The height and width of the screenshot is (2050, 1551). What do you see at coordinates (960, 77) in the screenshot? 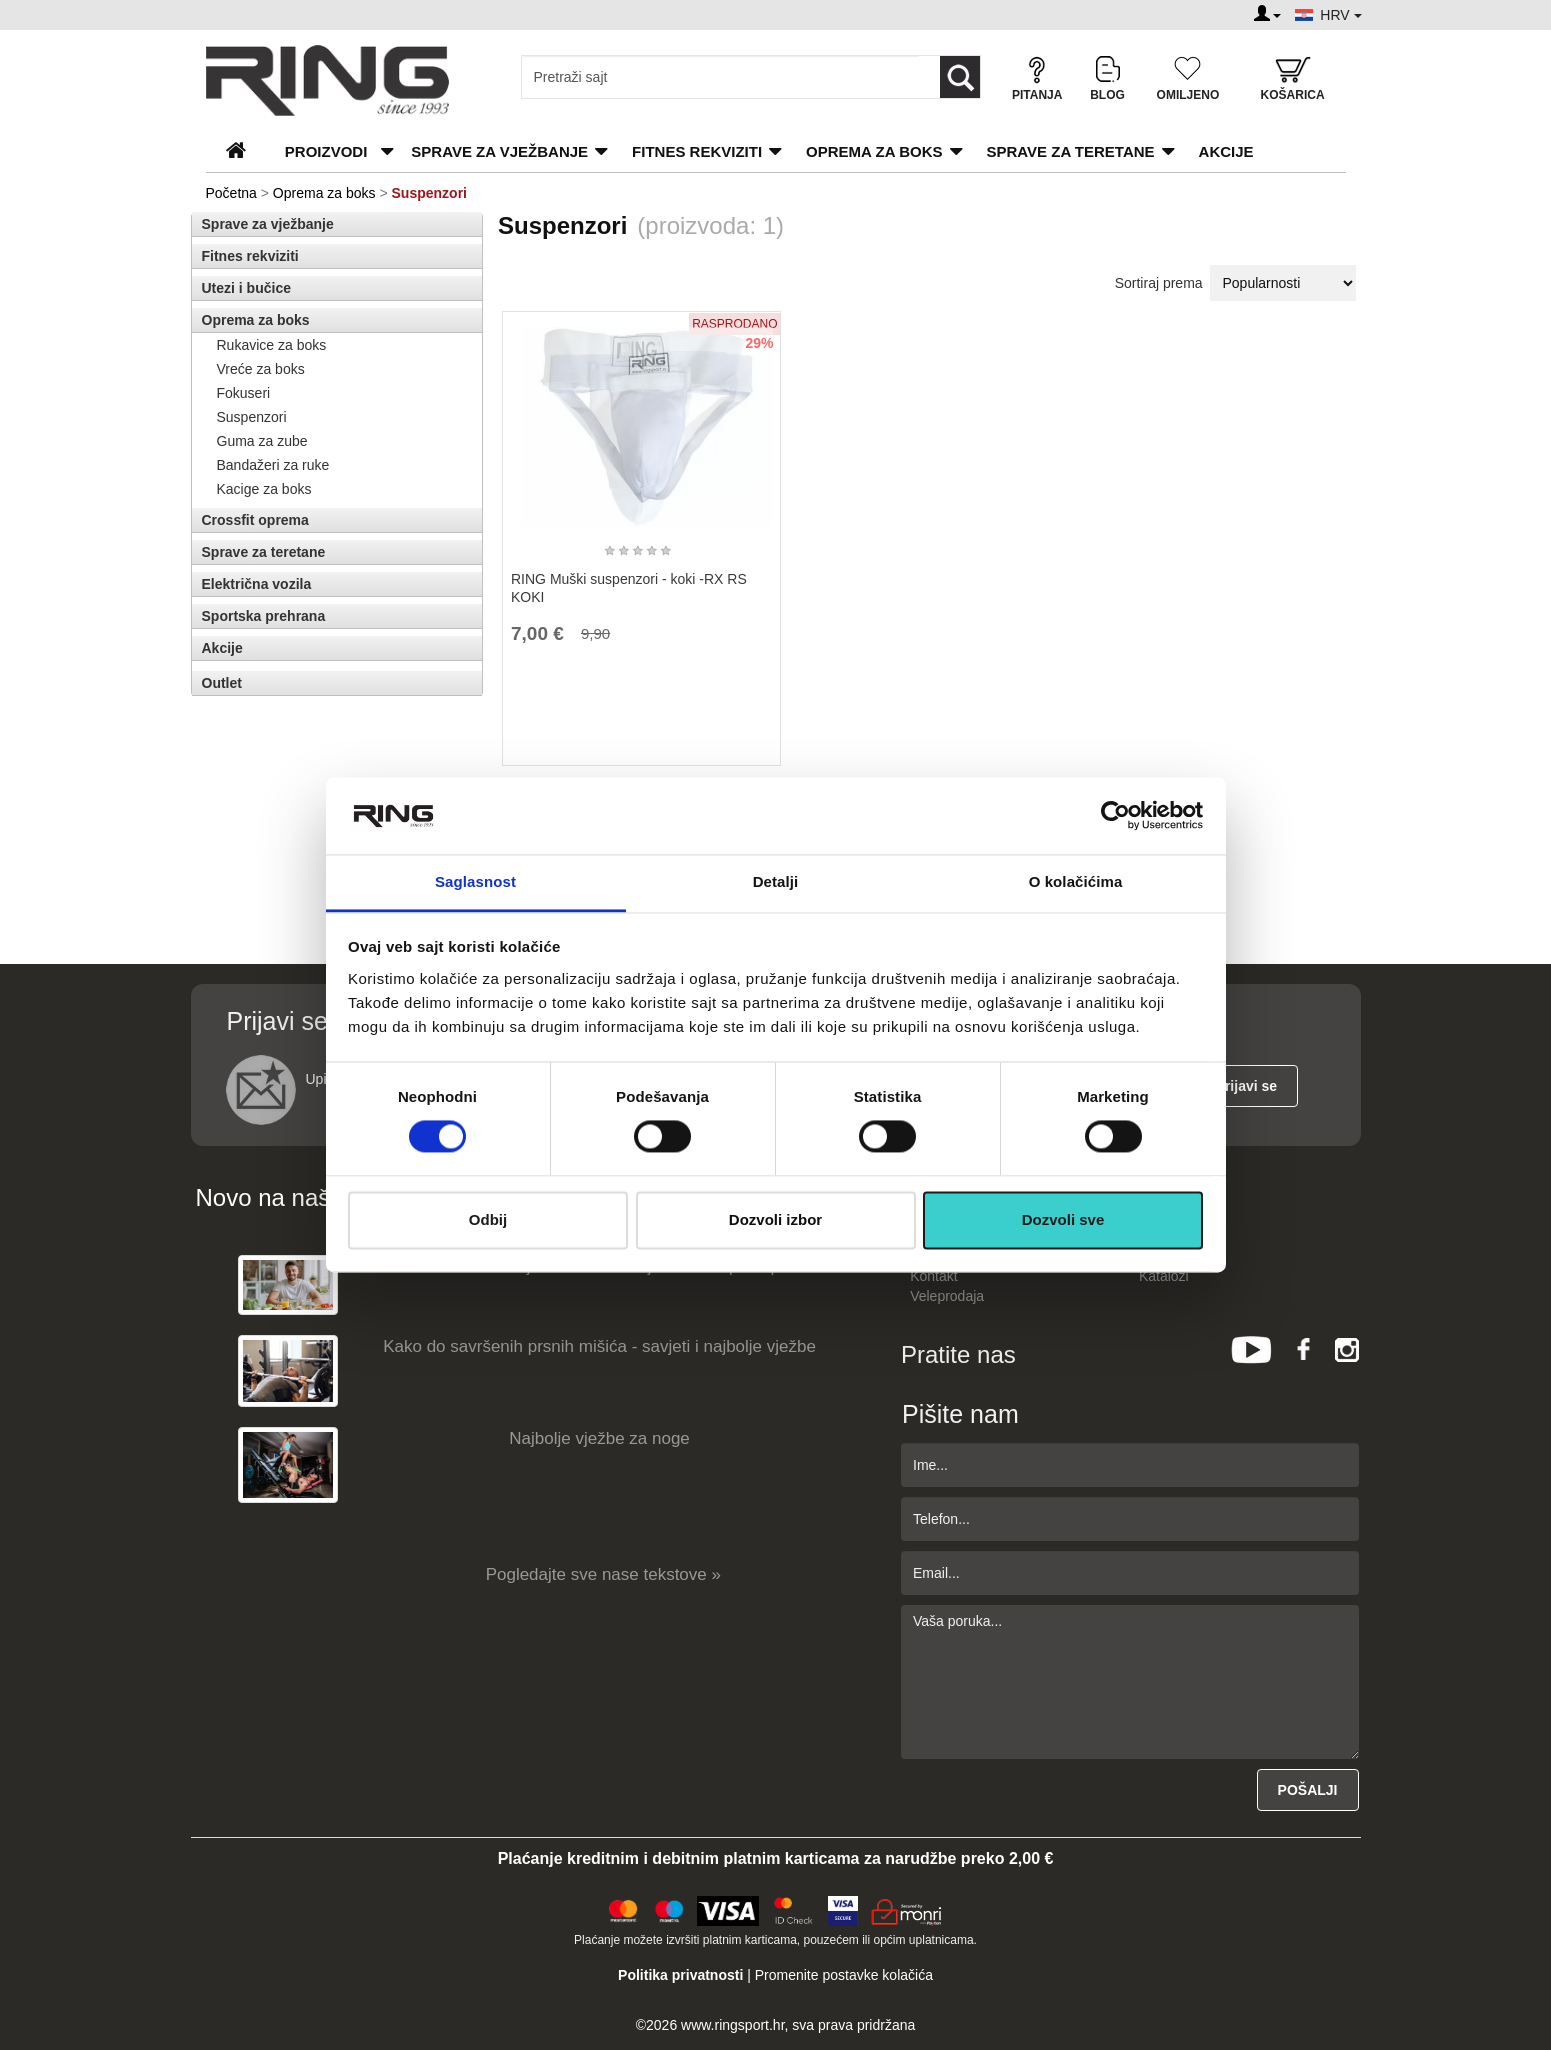
I see `[Loop button]` at bounding box center [960, 77].